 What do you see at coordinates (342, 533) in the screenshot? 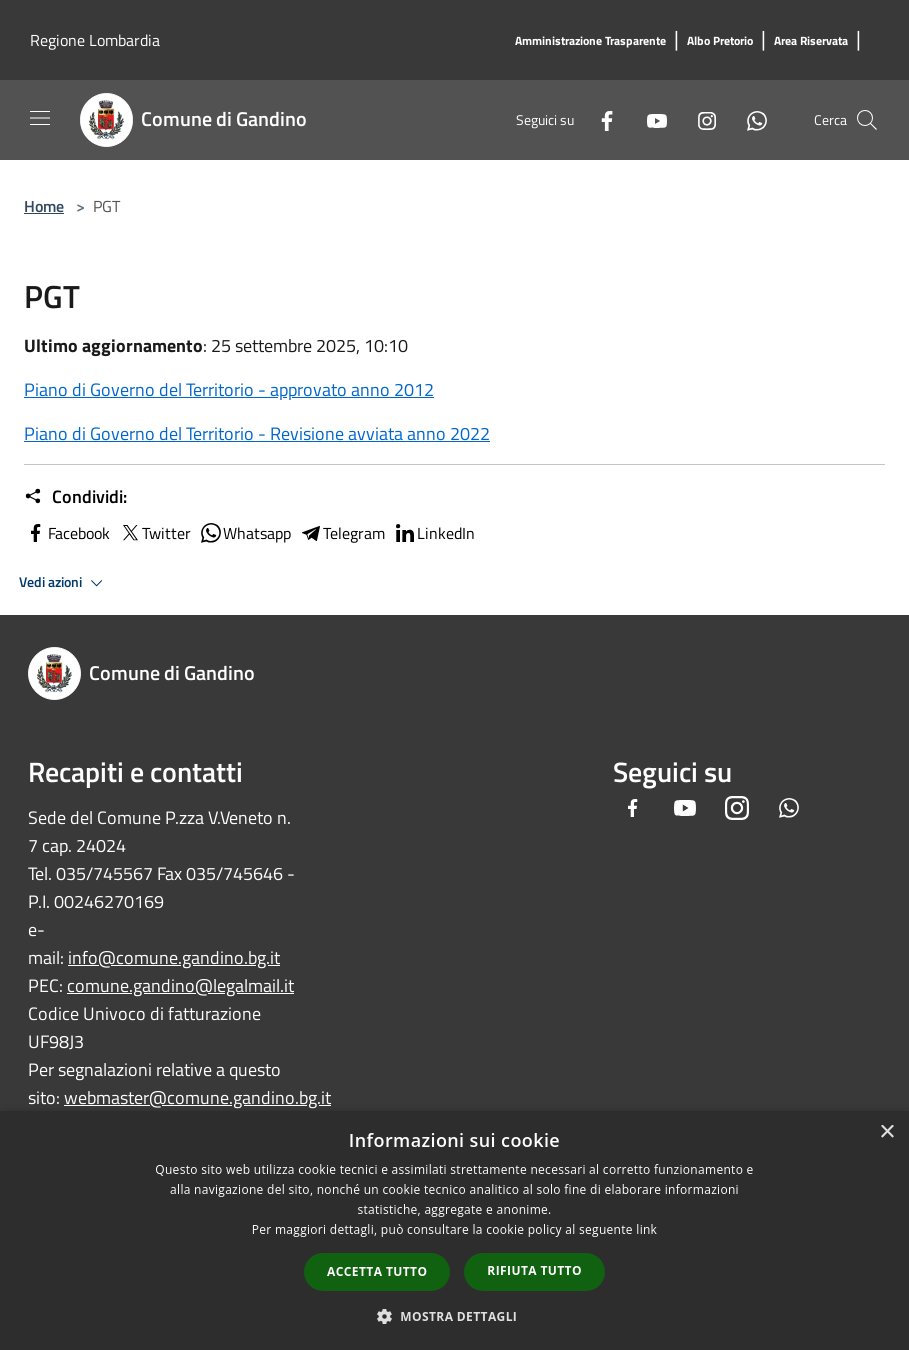
I see `Telegram` at bounding box center [342, 533].